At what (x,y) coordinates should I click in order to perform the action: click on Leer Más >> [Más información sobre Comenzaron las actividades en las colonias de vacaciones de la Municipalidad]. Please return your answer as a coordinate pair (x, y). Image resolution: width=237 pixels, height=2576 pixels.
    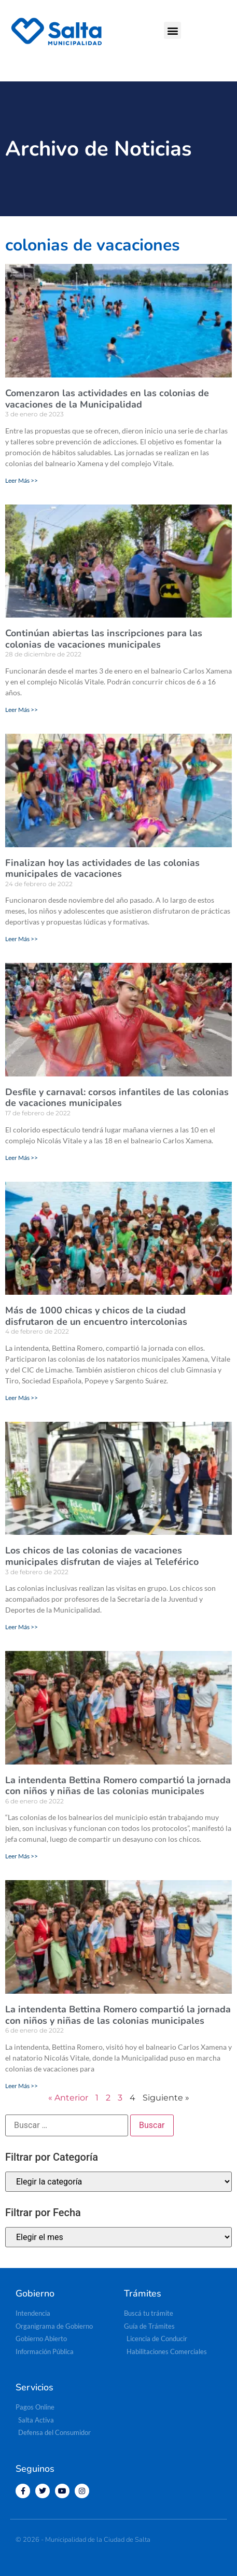
    Looking at the image, I should click on (21, 480).